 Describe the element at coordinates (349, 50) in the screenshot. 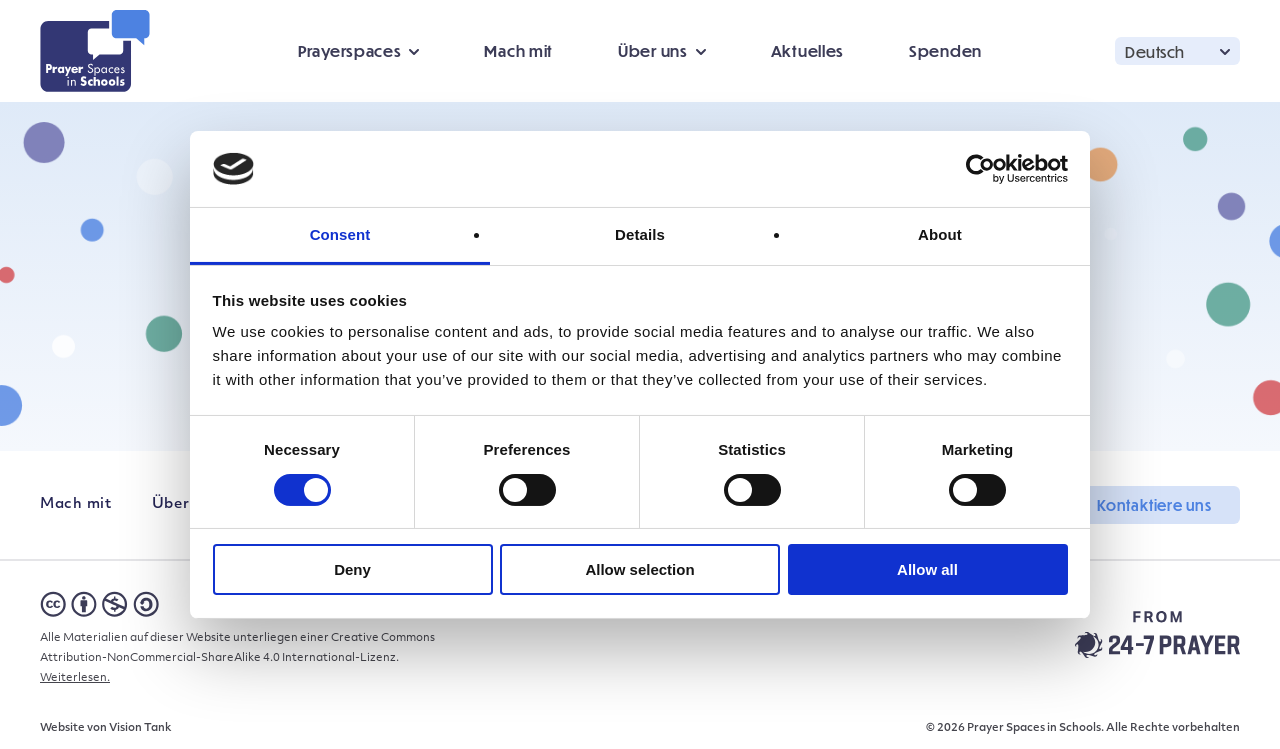

I see `Prayerspaces` at that location.